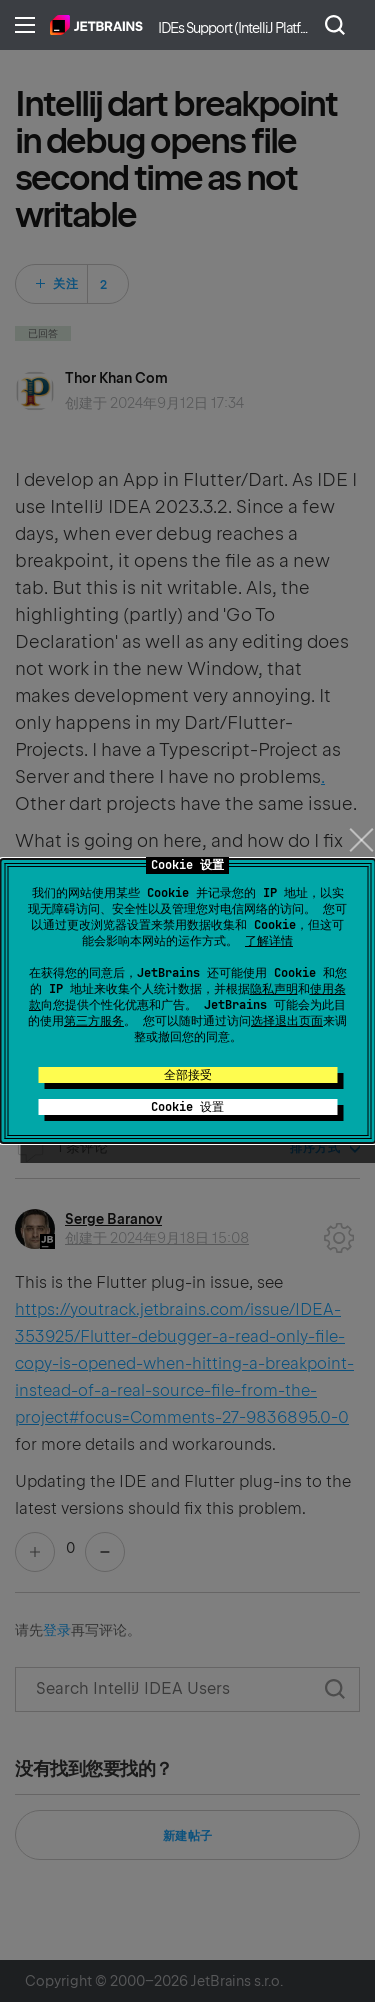 The width and height of the screenshot is (375, 2002). What do you see at coordinates (187, 1107) in the screenshot?
I see `Cookie 设置` at bounding box center [187, 1107].